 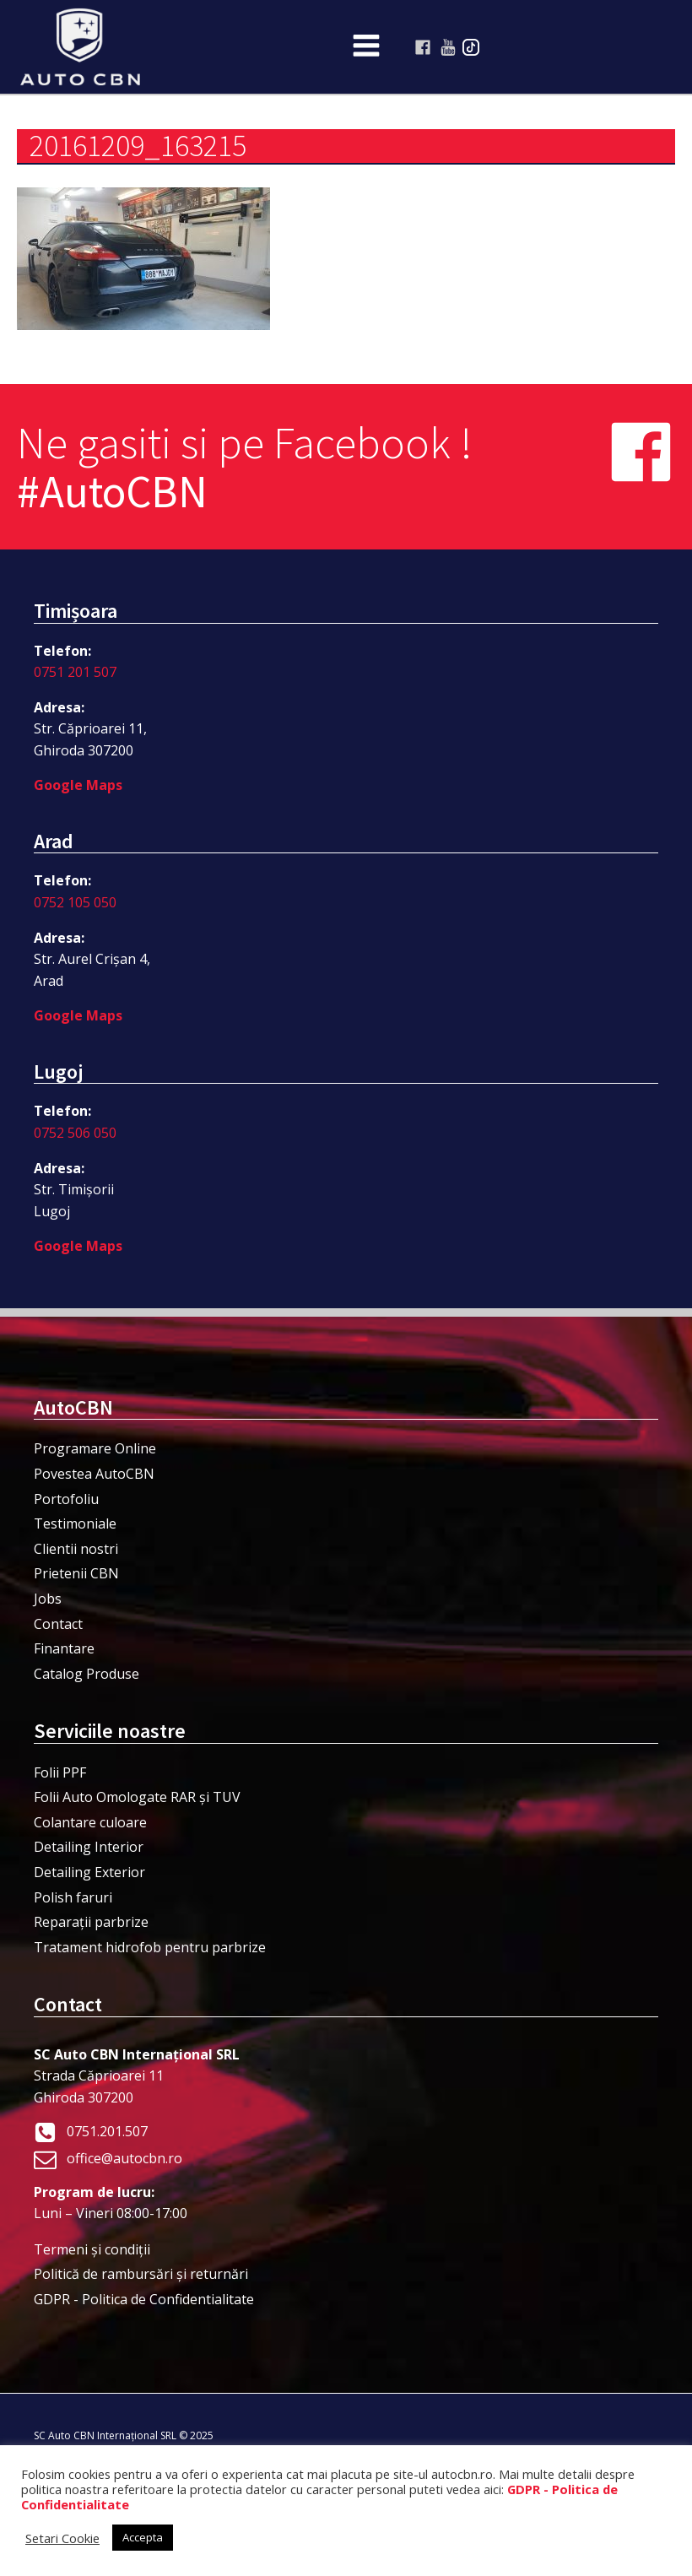 I want to click on Termeni şi condiţii, so click(x=92, y=2249).